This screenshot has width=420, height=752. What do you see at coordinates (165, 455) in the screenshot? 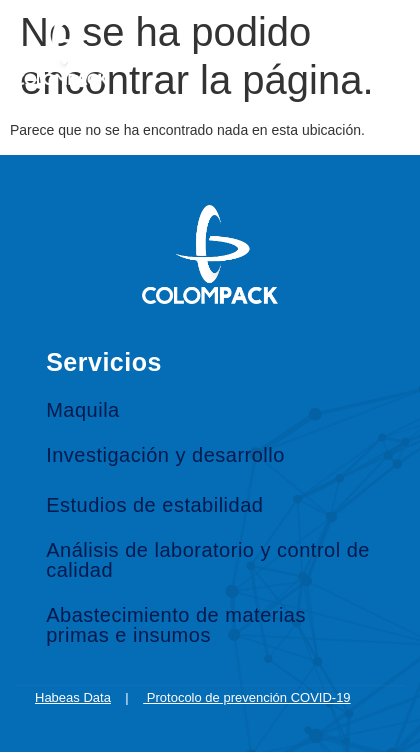
I see `Investigación y desarrollo` at bounding box center [165, 455].